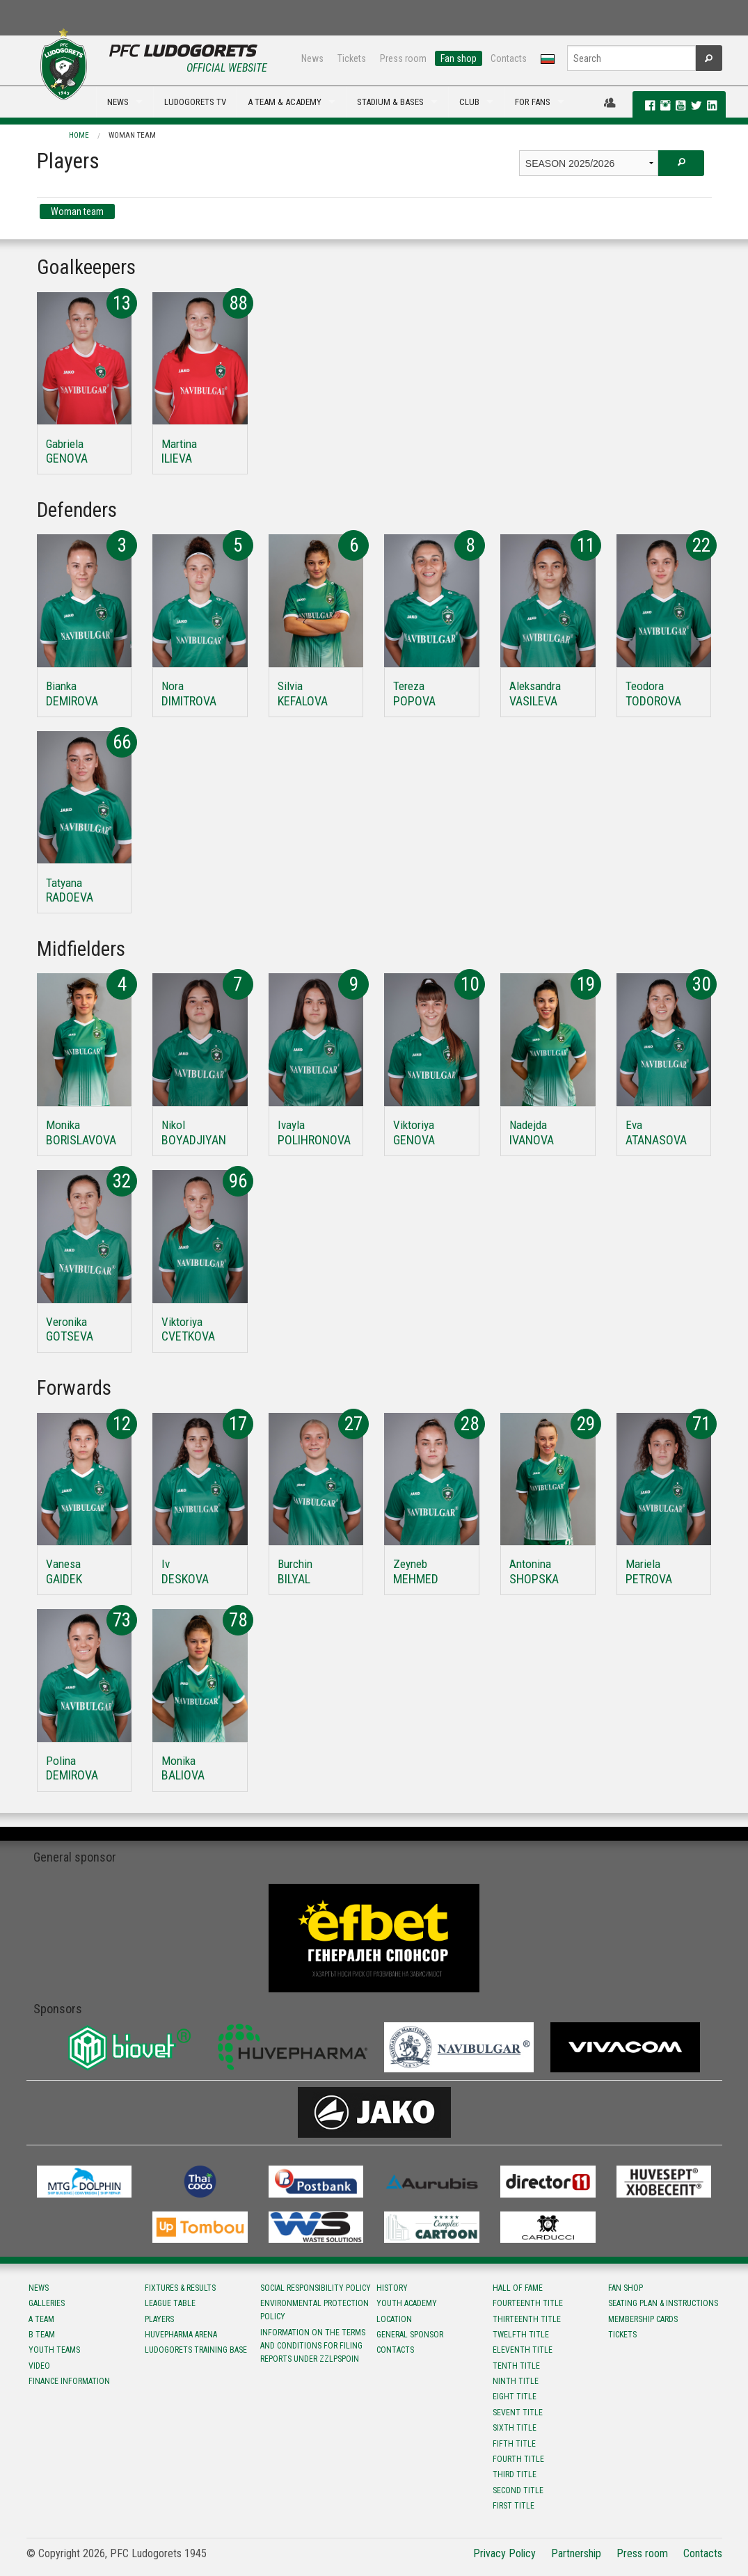 This screenshot has height=2576, width=748. What do you see at coordinates (41, 2319) in the screenshot?
I see `A team` at bounding box center [41, 2319].